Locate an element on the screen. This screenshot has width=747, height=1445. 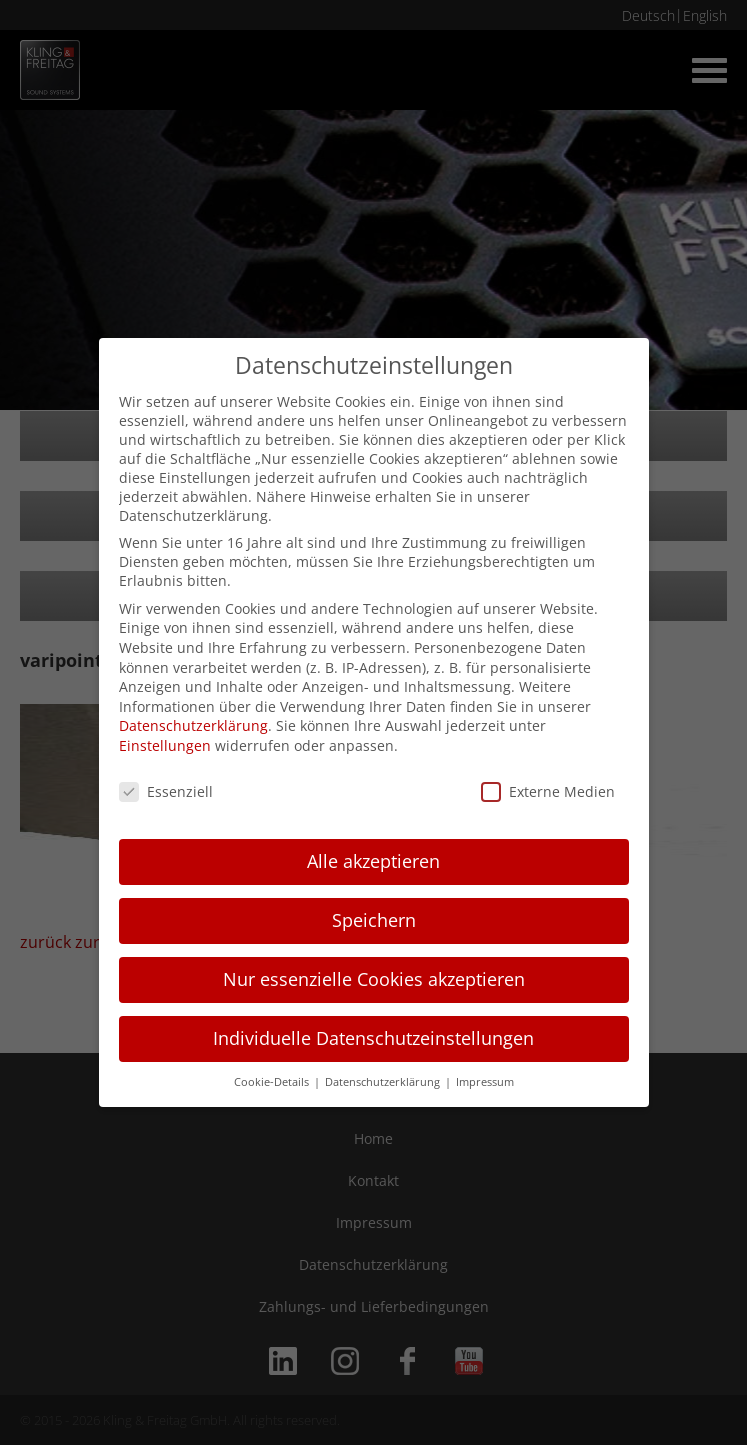
Individuelle Datenschutzeinstellungen [button] is located at coordinates (373, 1038).